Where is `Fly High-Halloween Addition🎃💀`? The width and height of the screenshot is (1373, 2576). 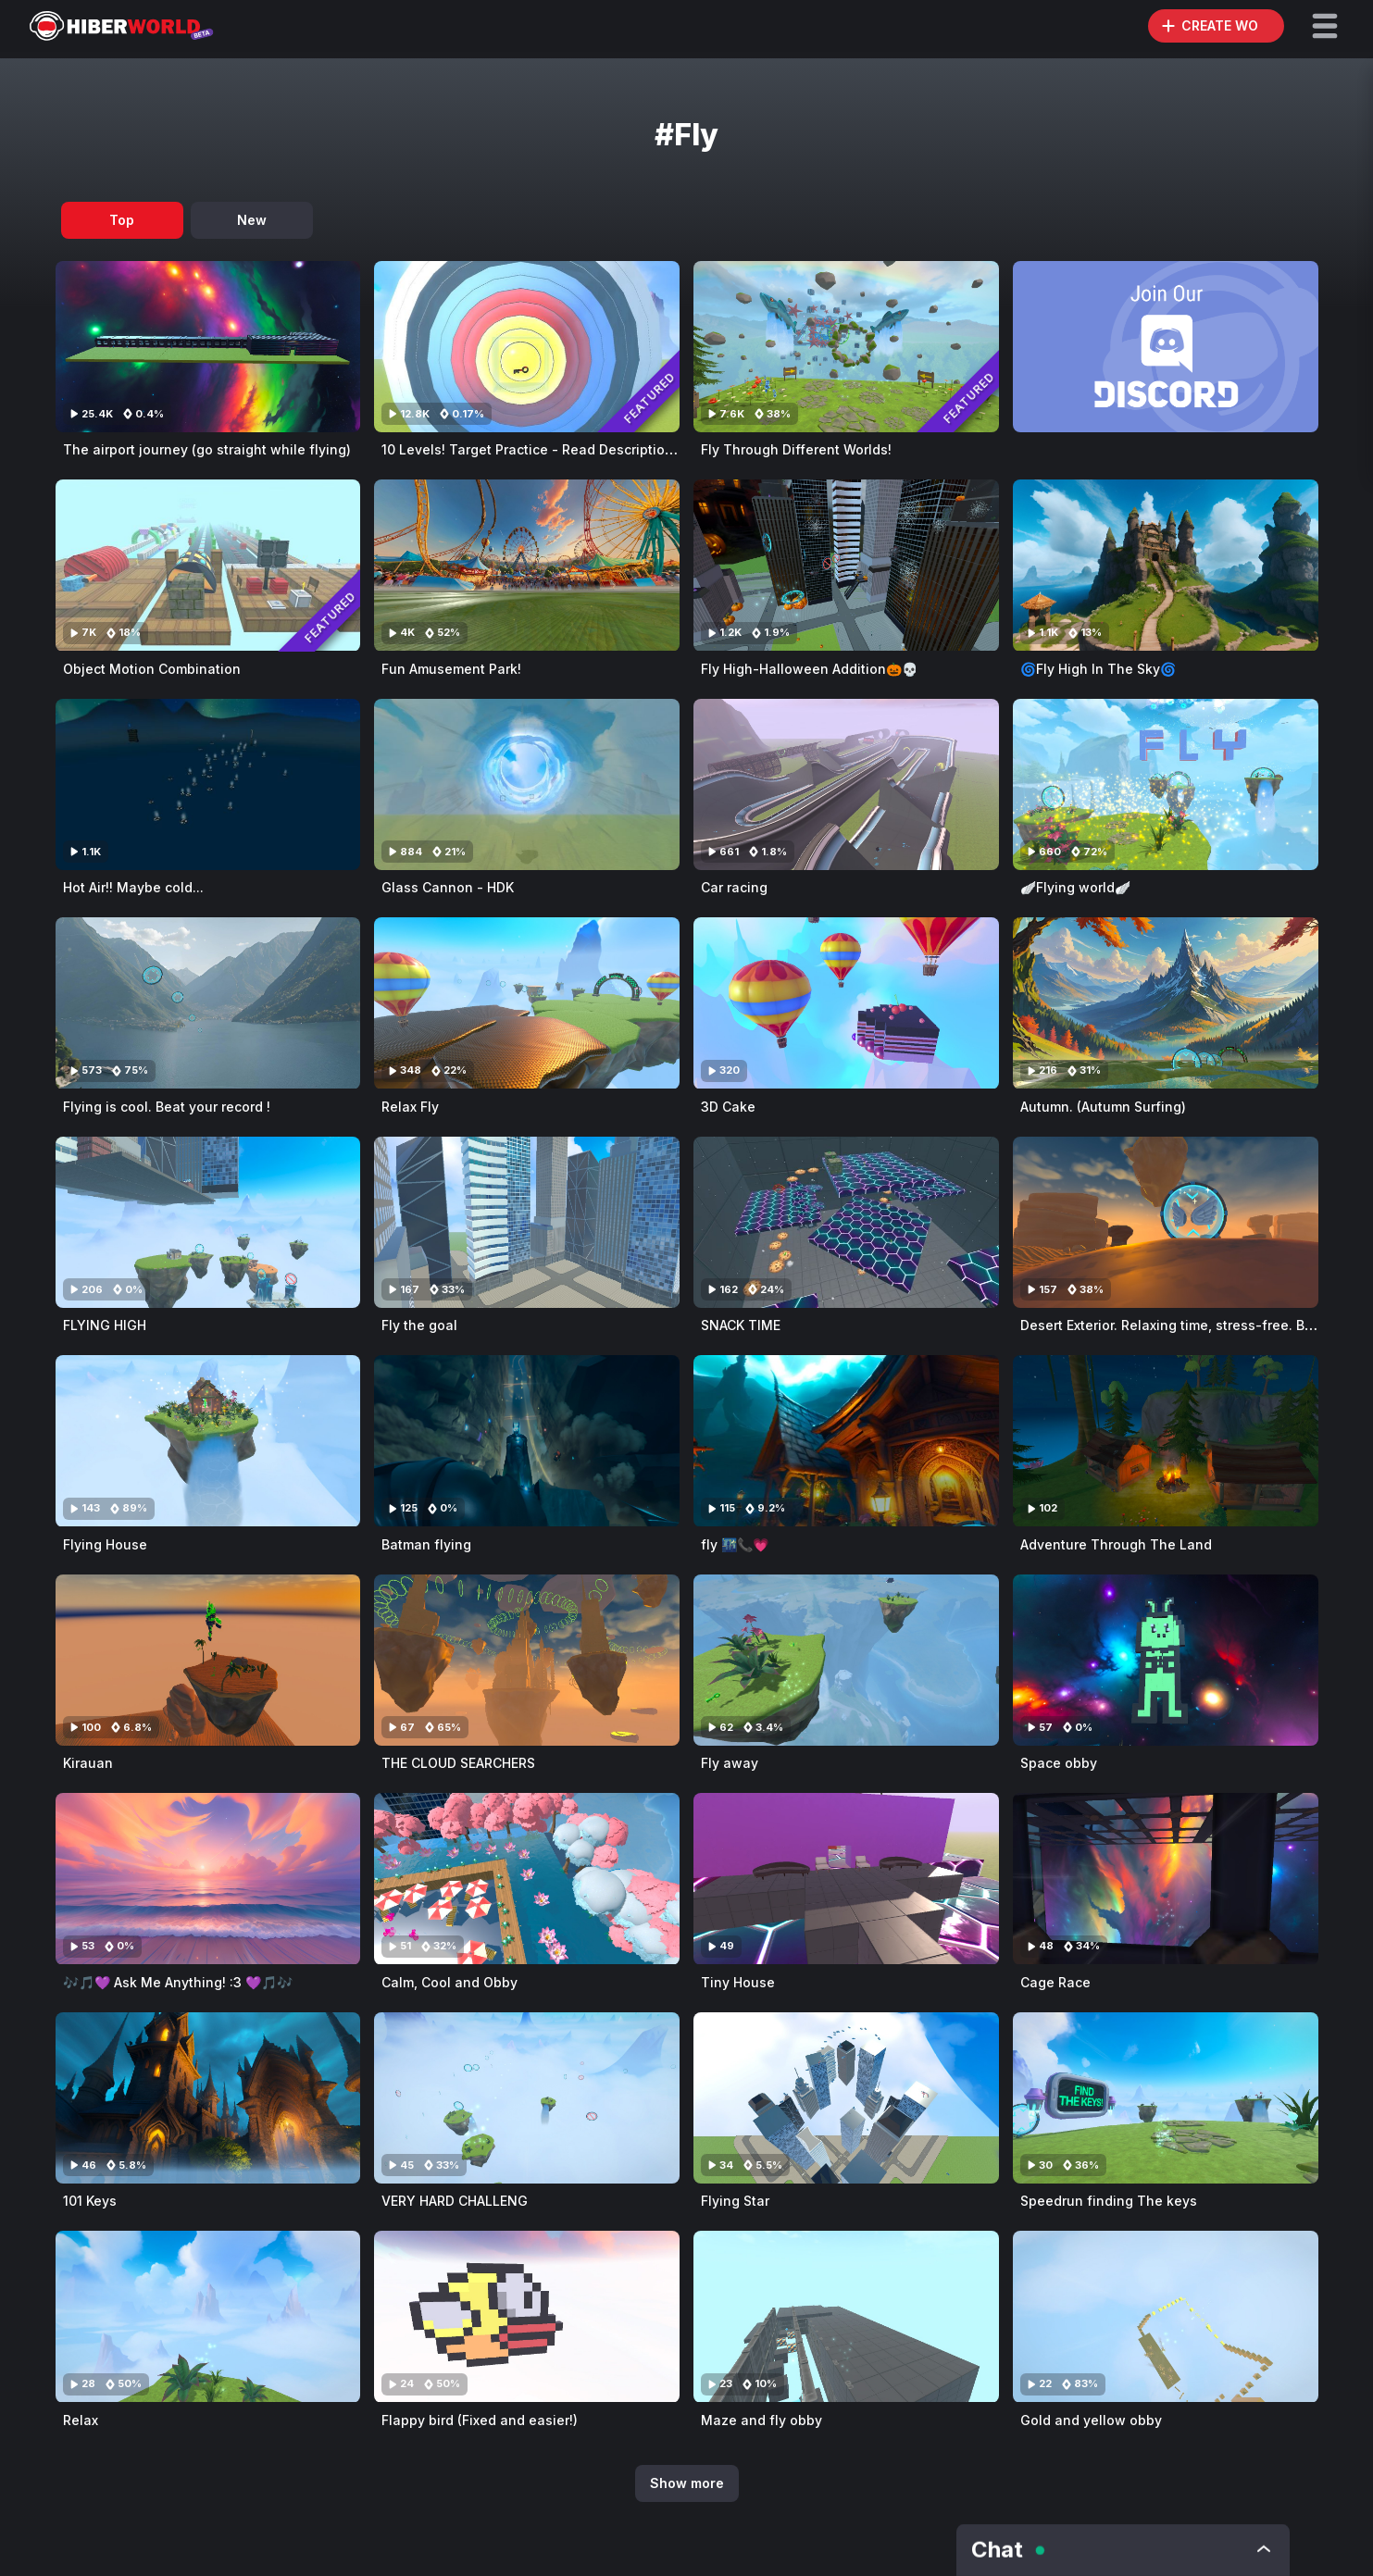 Fly High-Halloween Addition🎃💀 is located at coordinates (809, 669).